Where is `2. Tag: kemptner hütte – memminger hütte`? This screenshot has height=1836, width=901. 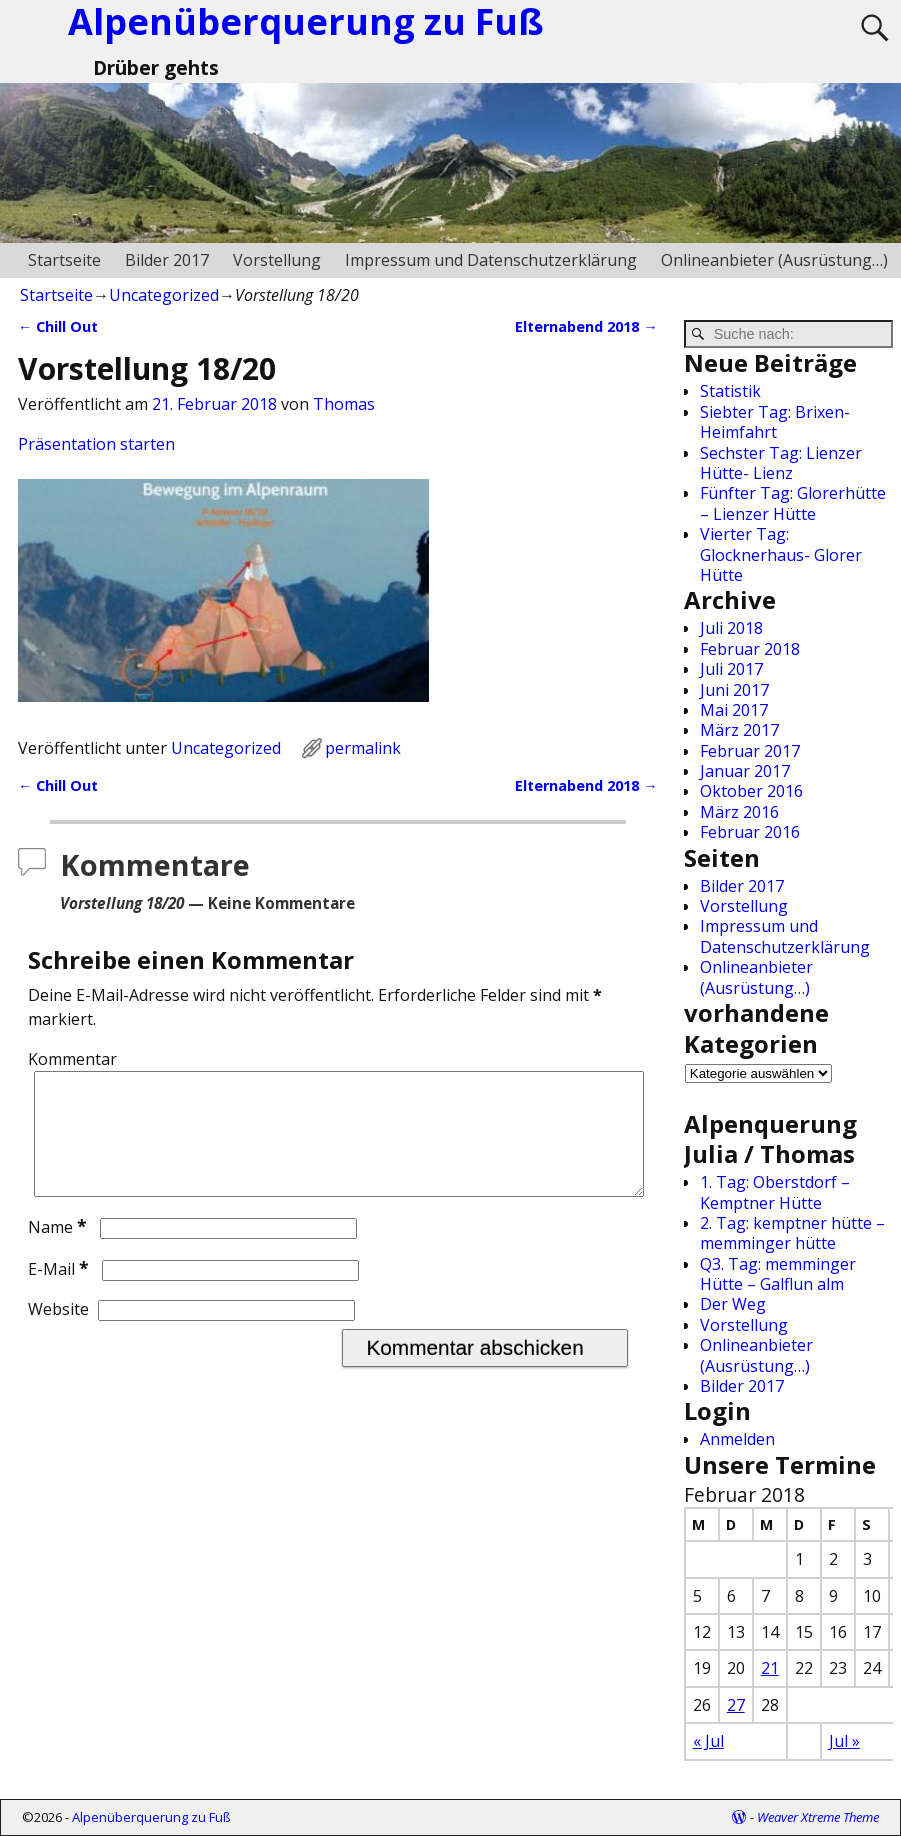 2. Tag: kemptner hütte – memminger hütte is located at coordinates (792, 1233).